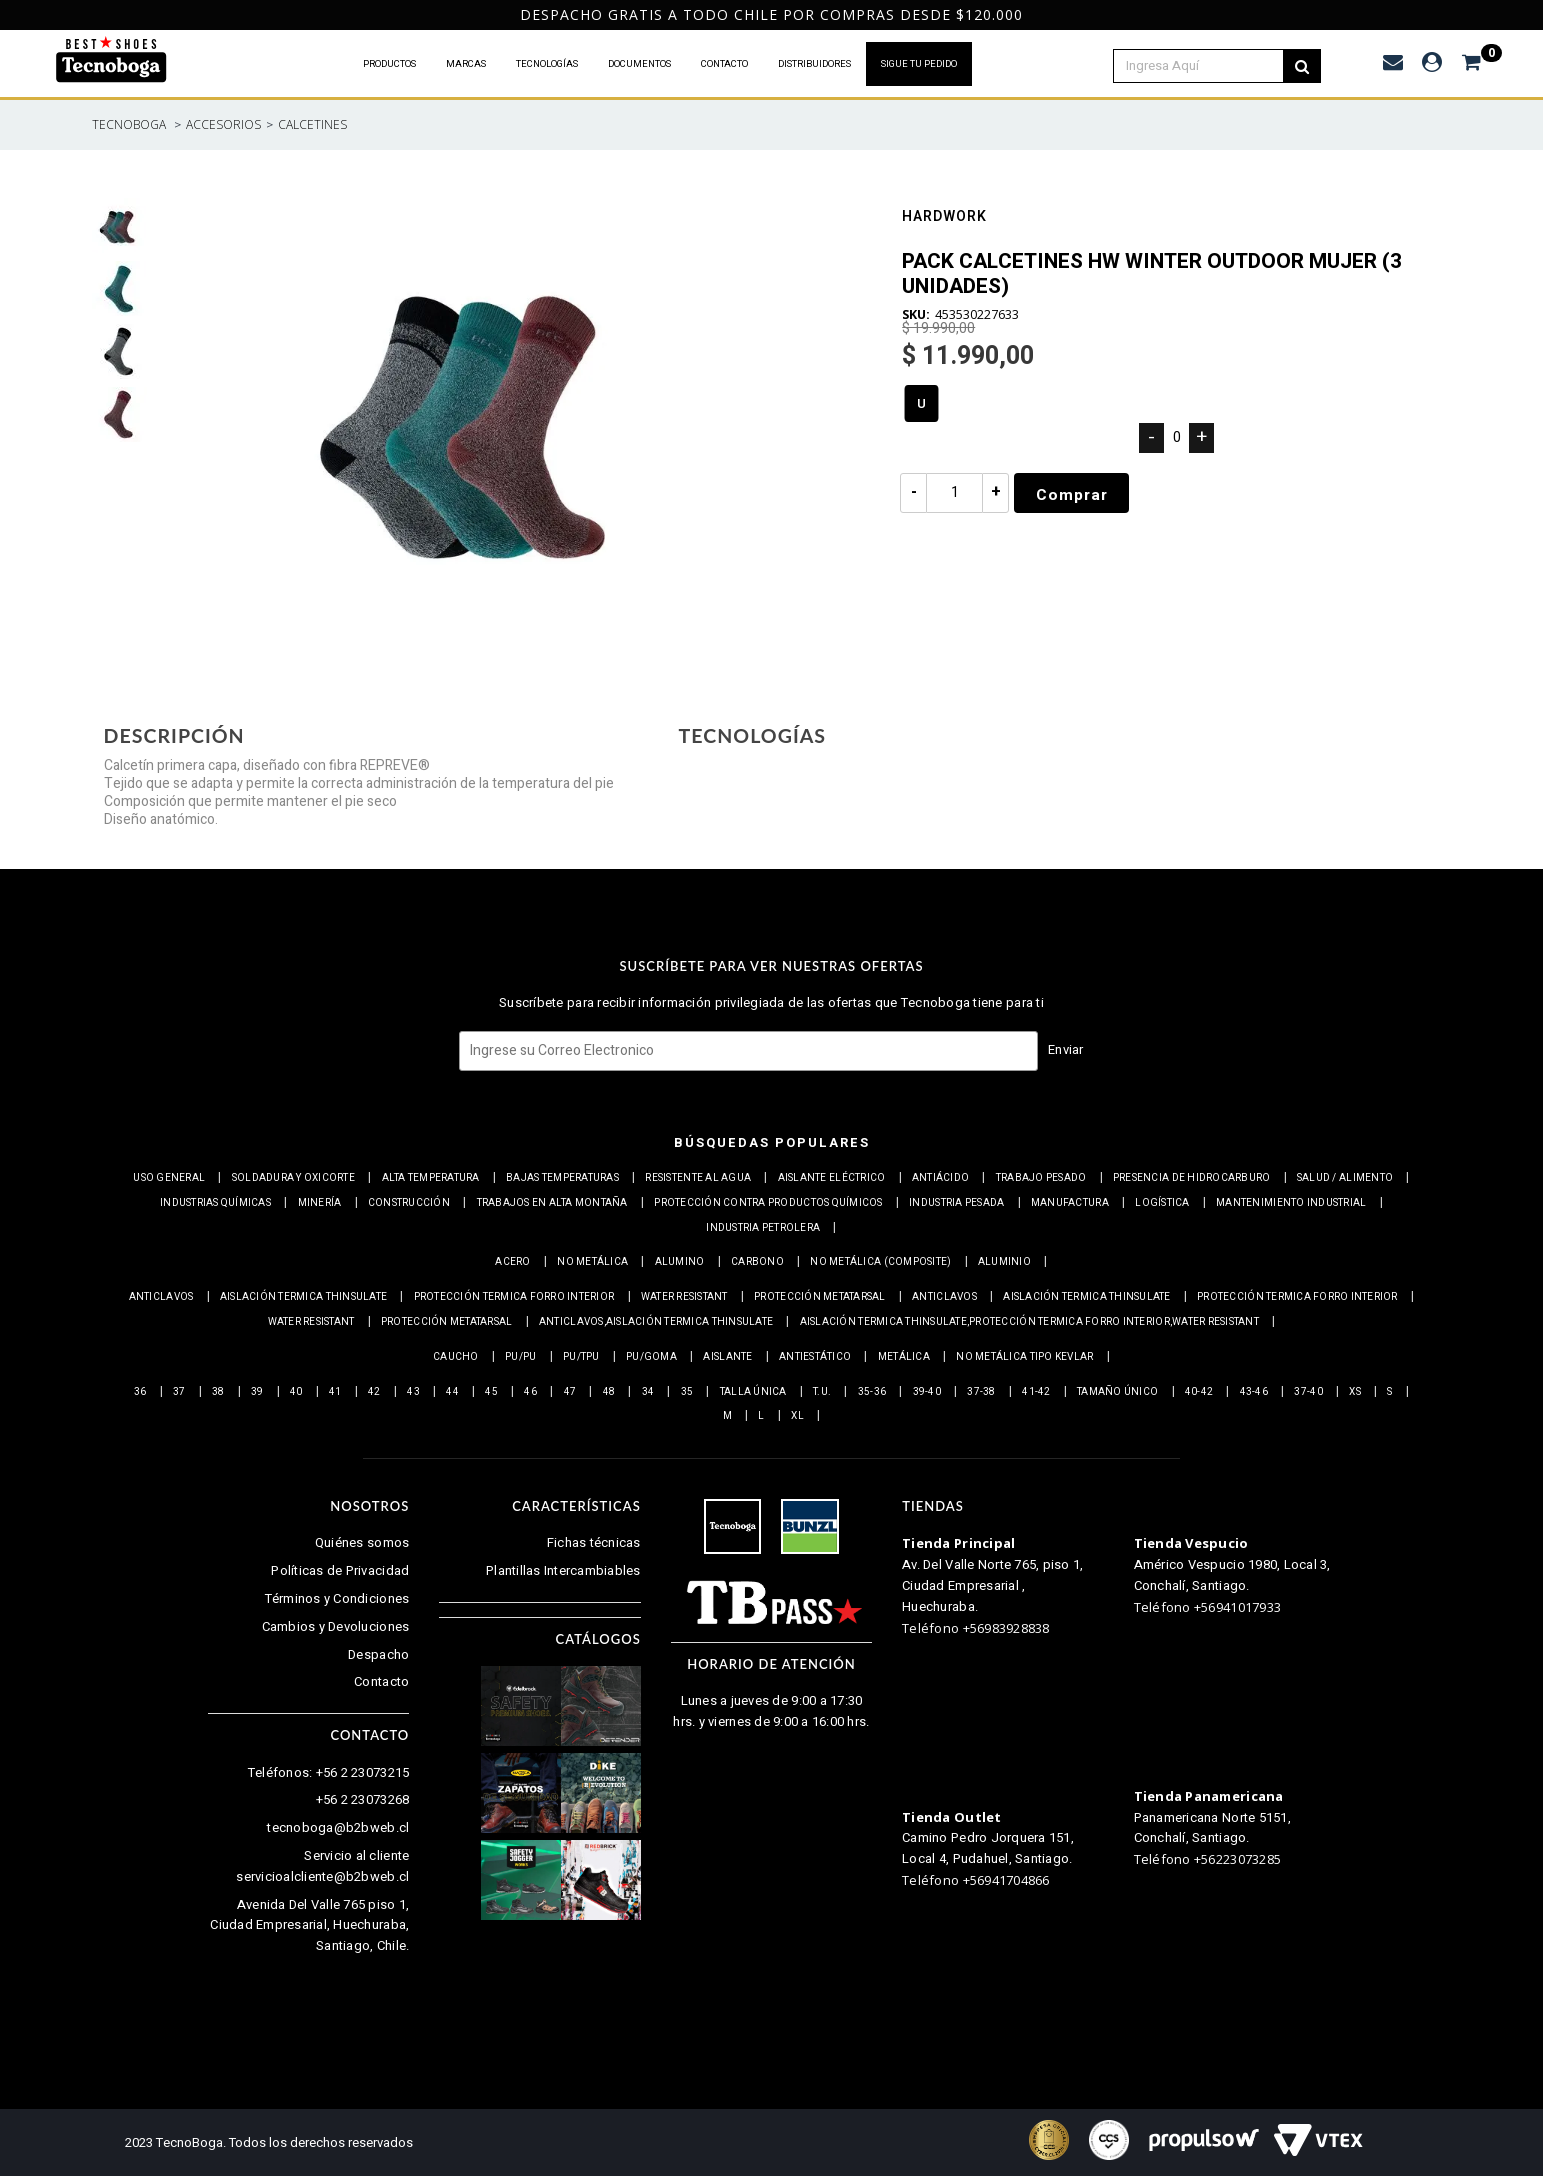  I want to click on Carbono, so click(757, 1262).